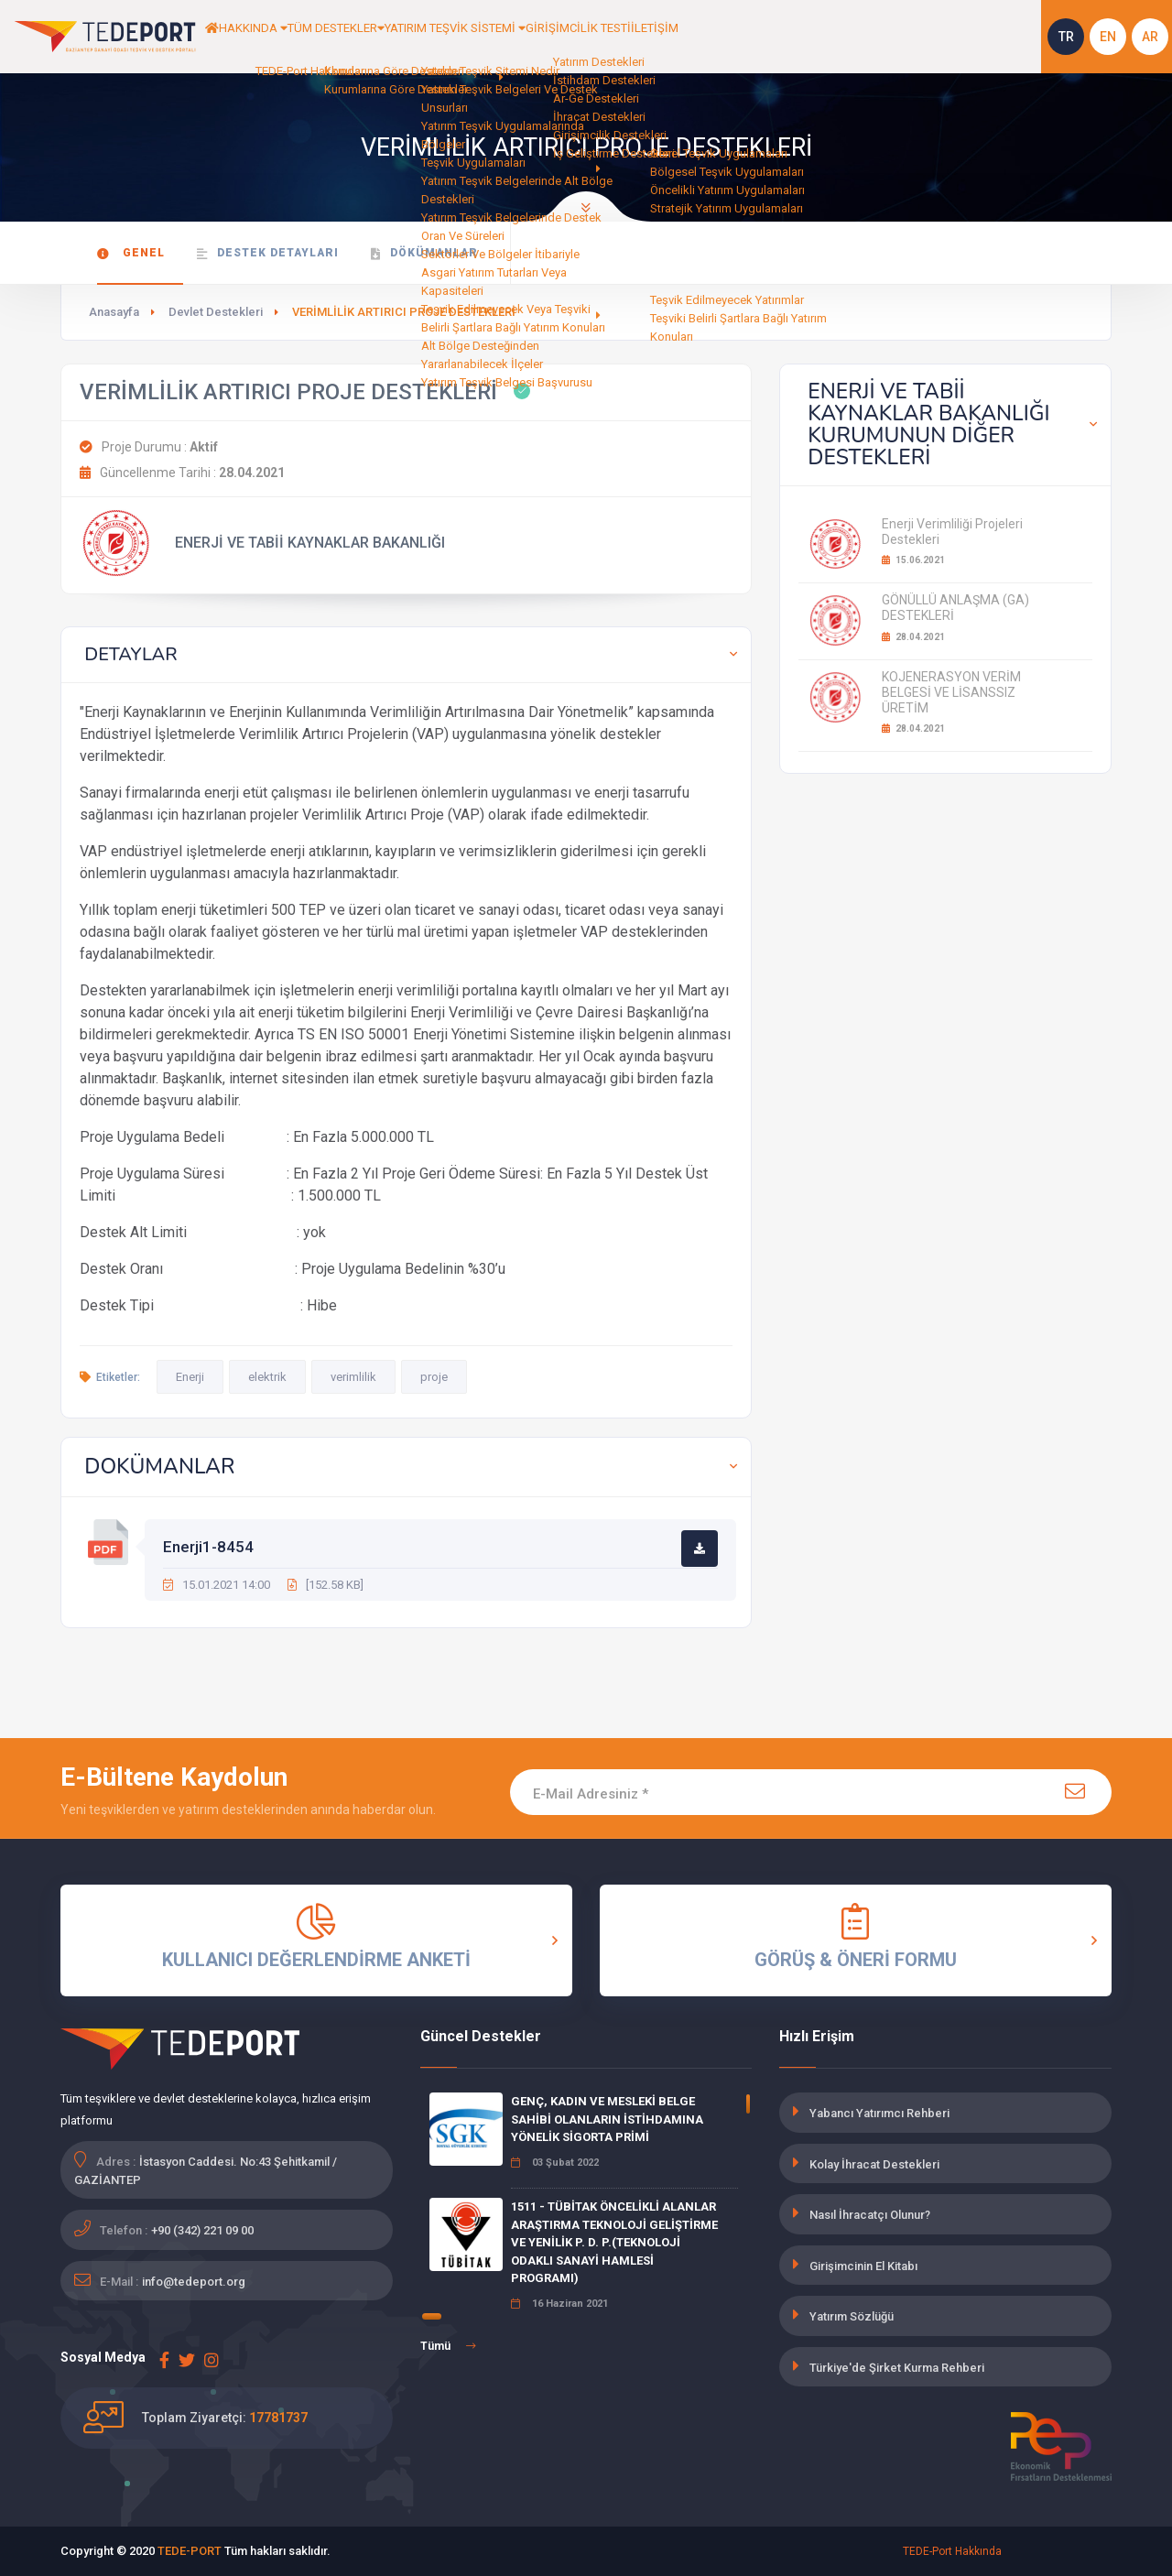 The width and height of the screenshot is (1172, 2576). What do you see at coordinates (869, 2215) in the screenshot?
I see `Nasıl İhracatçı Olunur?` at bounding box center [869, 2215].